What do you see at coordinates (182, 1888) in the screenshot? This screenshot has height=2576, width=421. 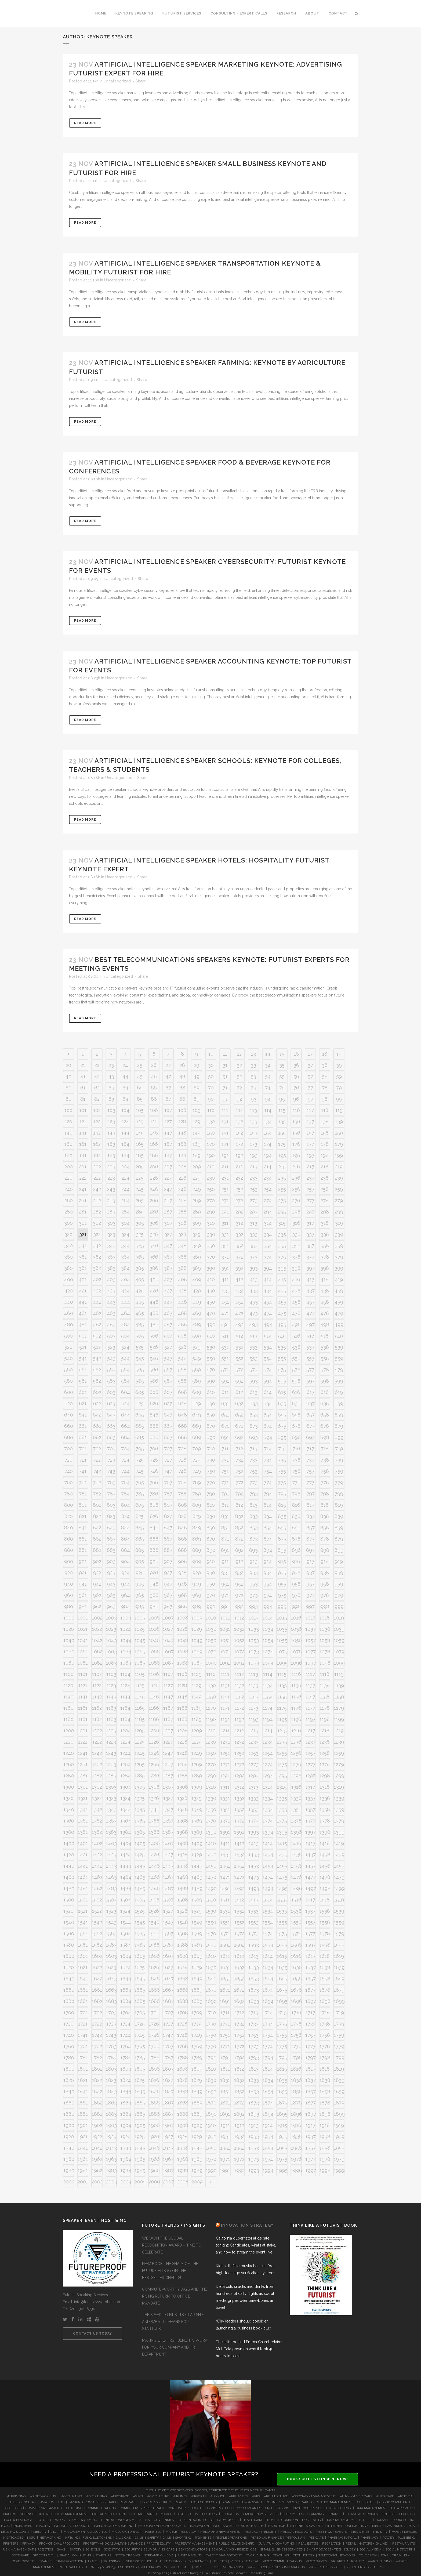 I see `1488` at bounding box center [182, 1888].